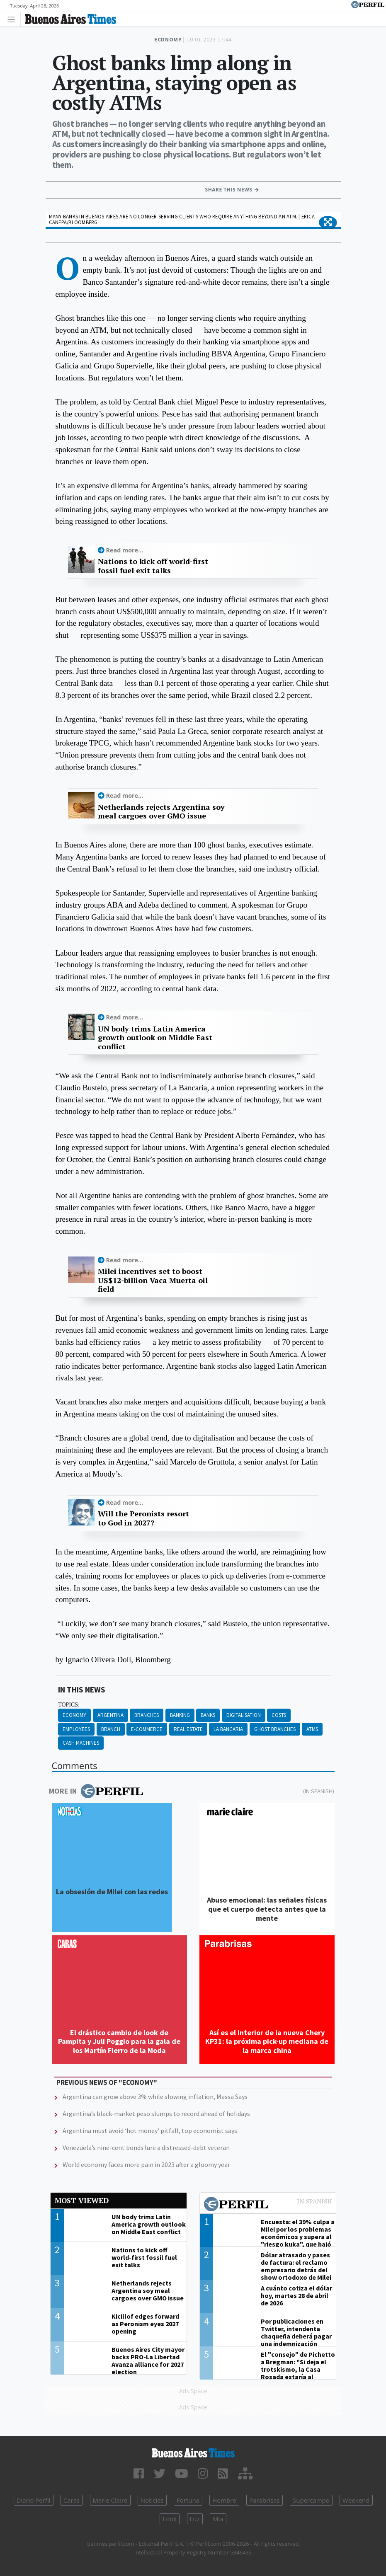  Describe the element at coordinates (124, 550) in the screenshot. I see `Read more...` at that location.